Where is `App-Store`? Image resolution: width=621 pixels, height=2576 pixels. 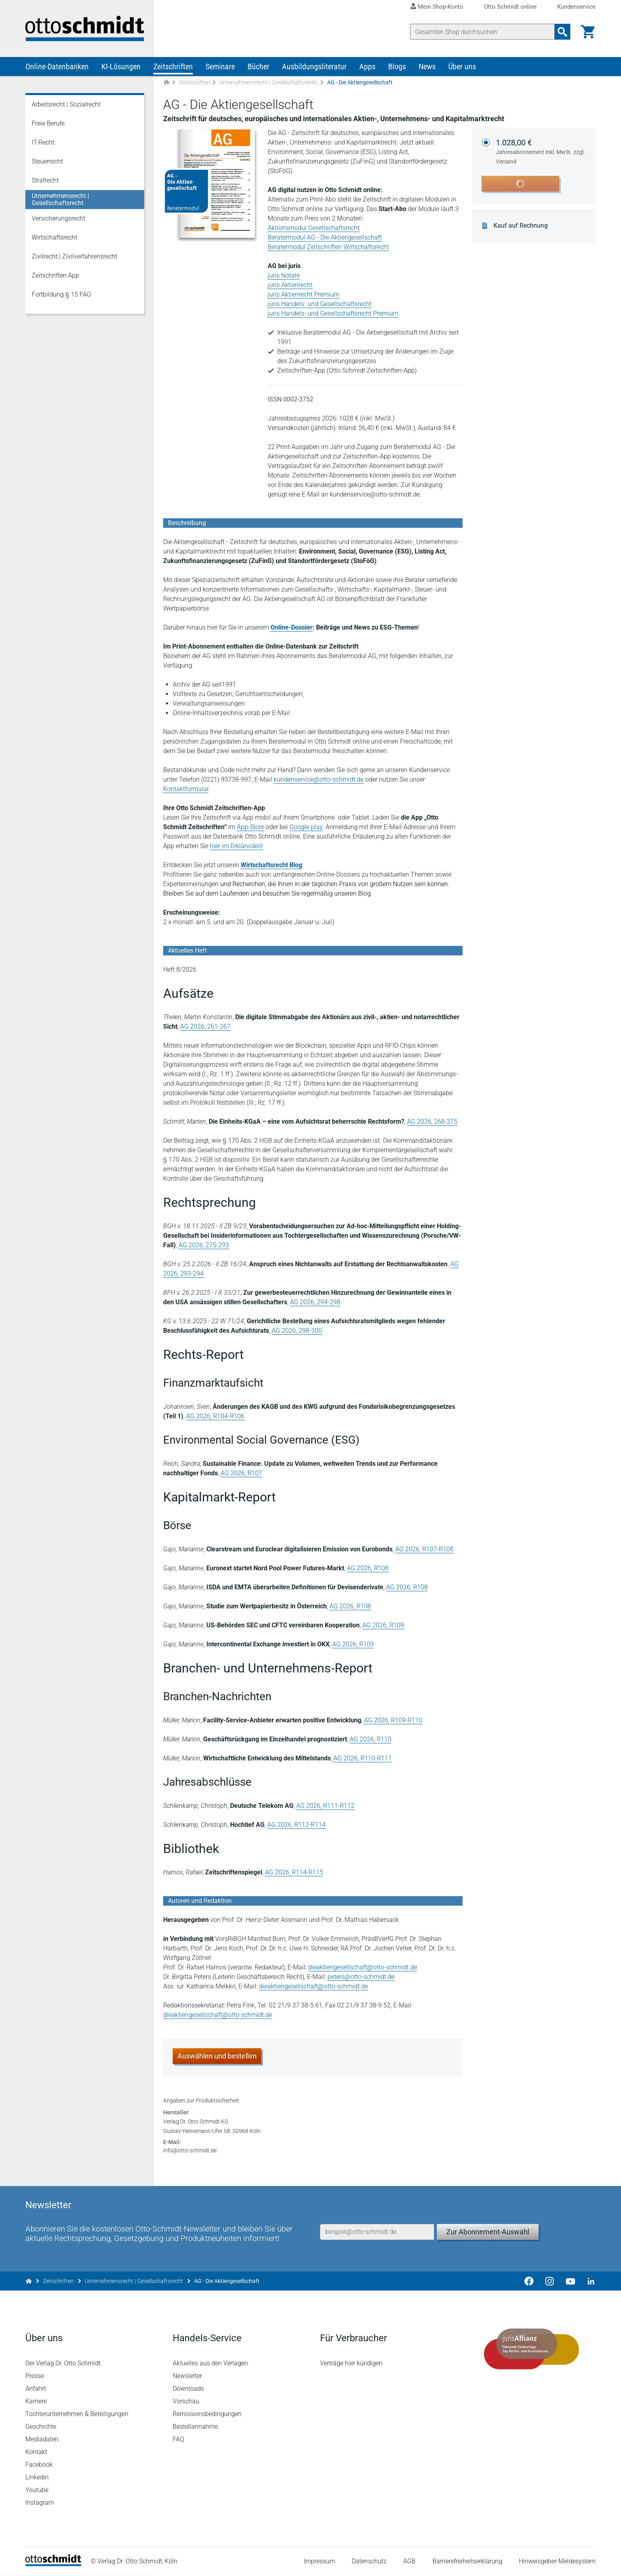 App-Store is located at coordinates (250, 827).